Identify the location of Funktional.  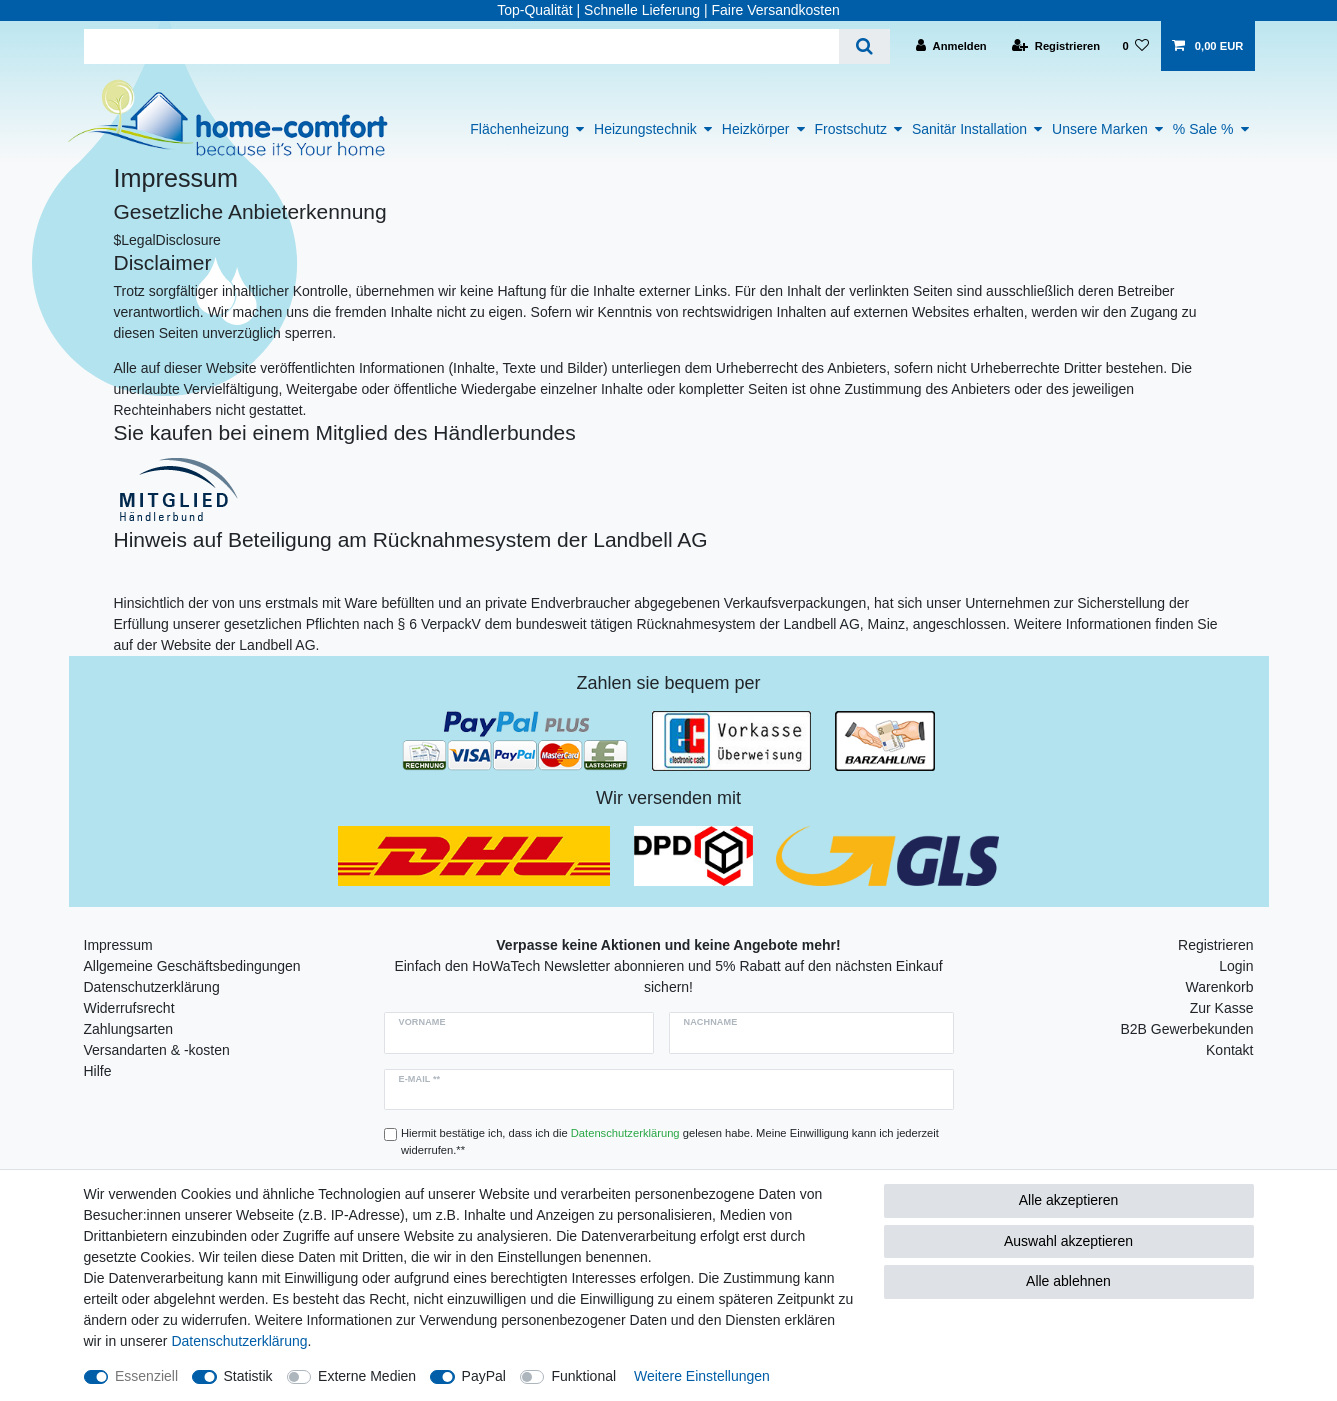
(583, 1376).